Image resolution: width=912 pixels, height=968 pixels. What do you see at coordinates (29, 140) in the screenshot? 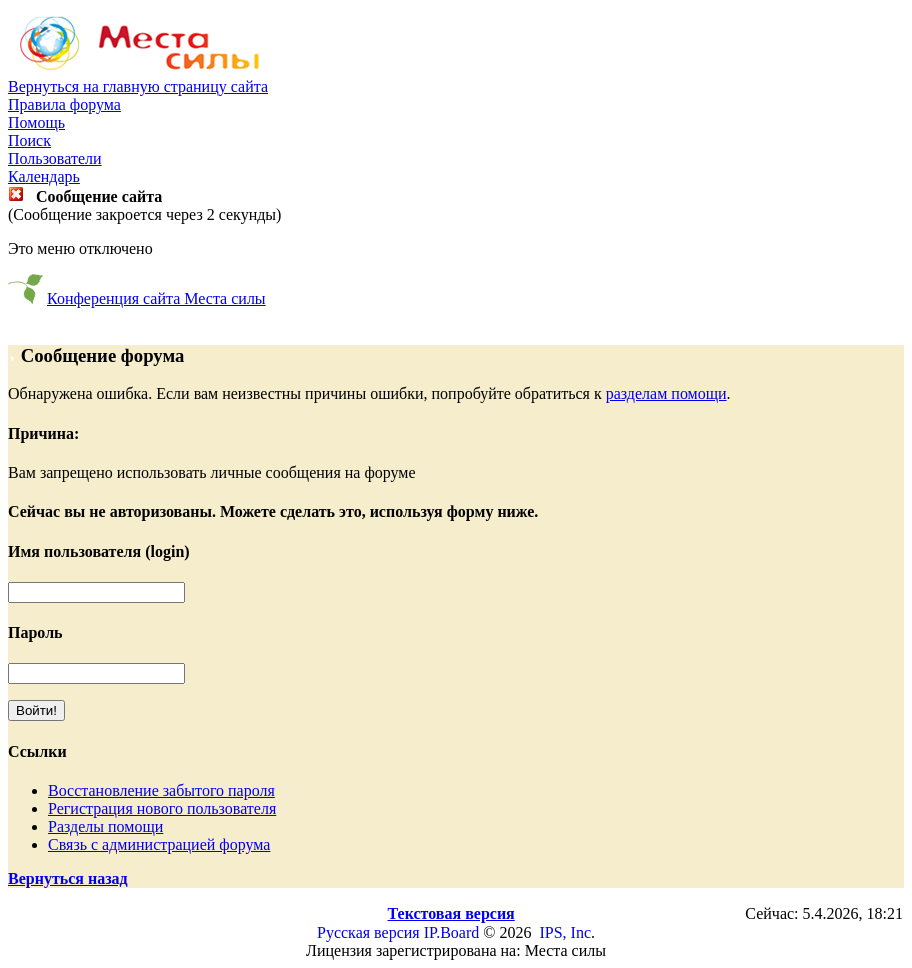
I see `Поиск` at bounding box center [29, 140].